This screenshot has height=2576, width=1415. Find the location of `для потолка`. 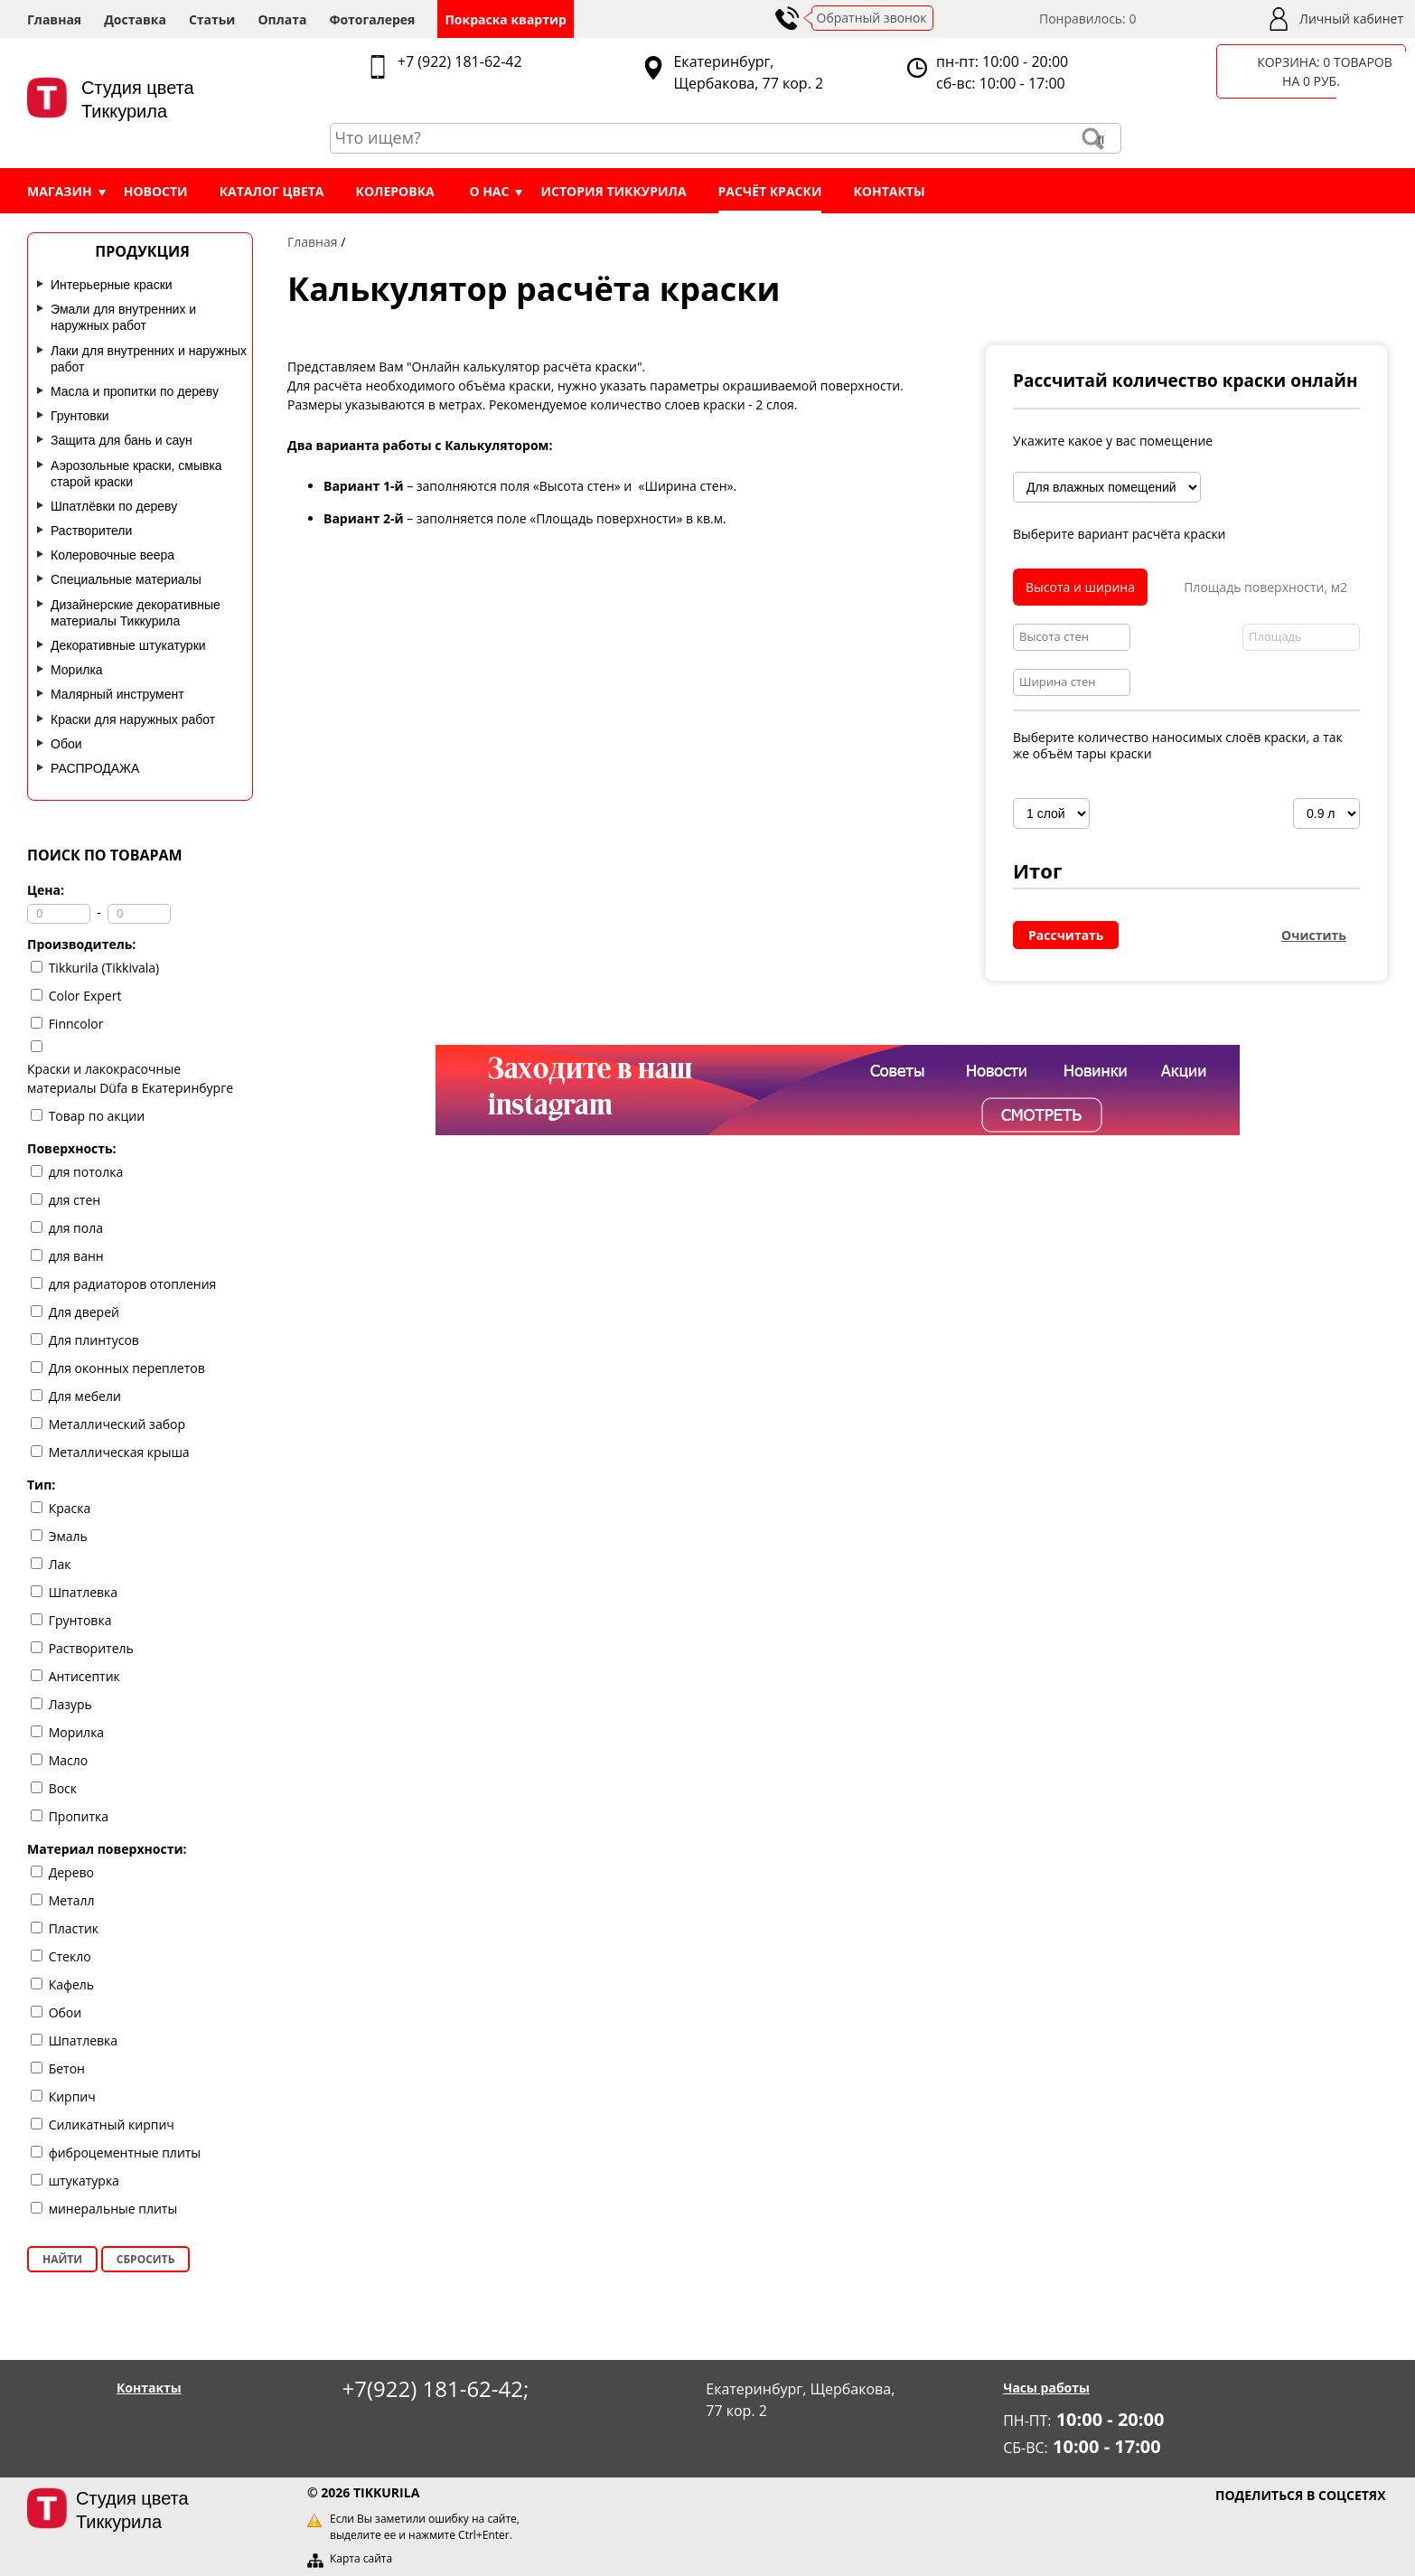

для потолка is located at coordinates (86, 1171).